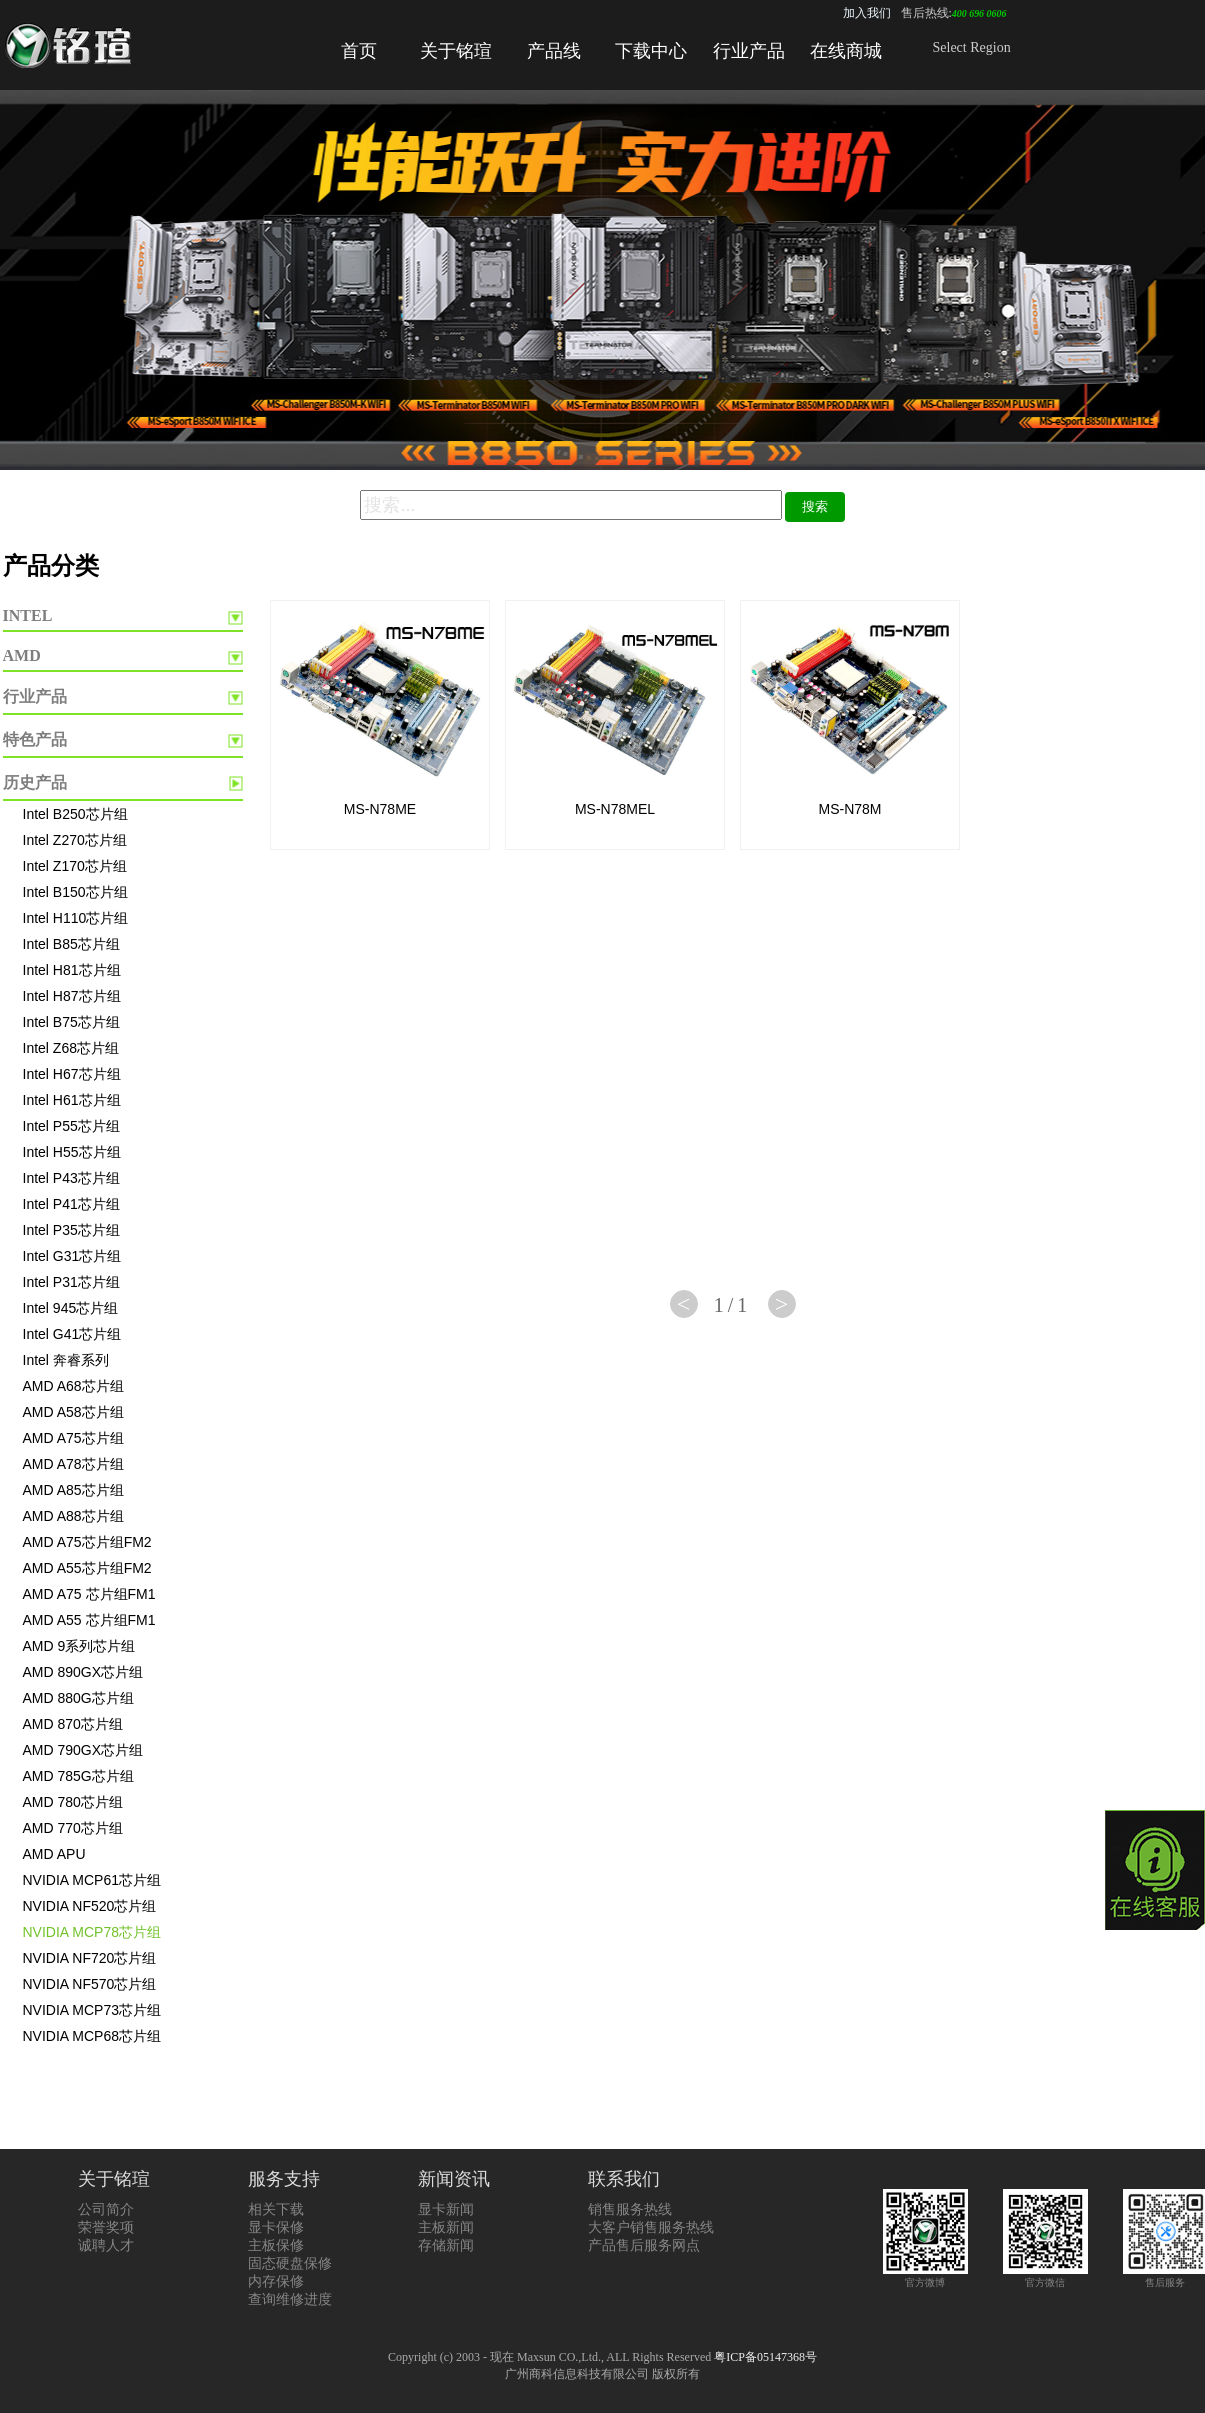  I want to click on 固态硬盘保修, so click(290, 2263).